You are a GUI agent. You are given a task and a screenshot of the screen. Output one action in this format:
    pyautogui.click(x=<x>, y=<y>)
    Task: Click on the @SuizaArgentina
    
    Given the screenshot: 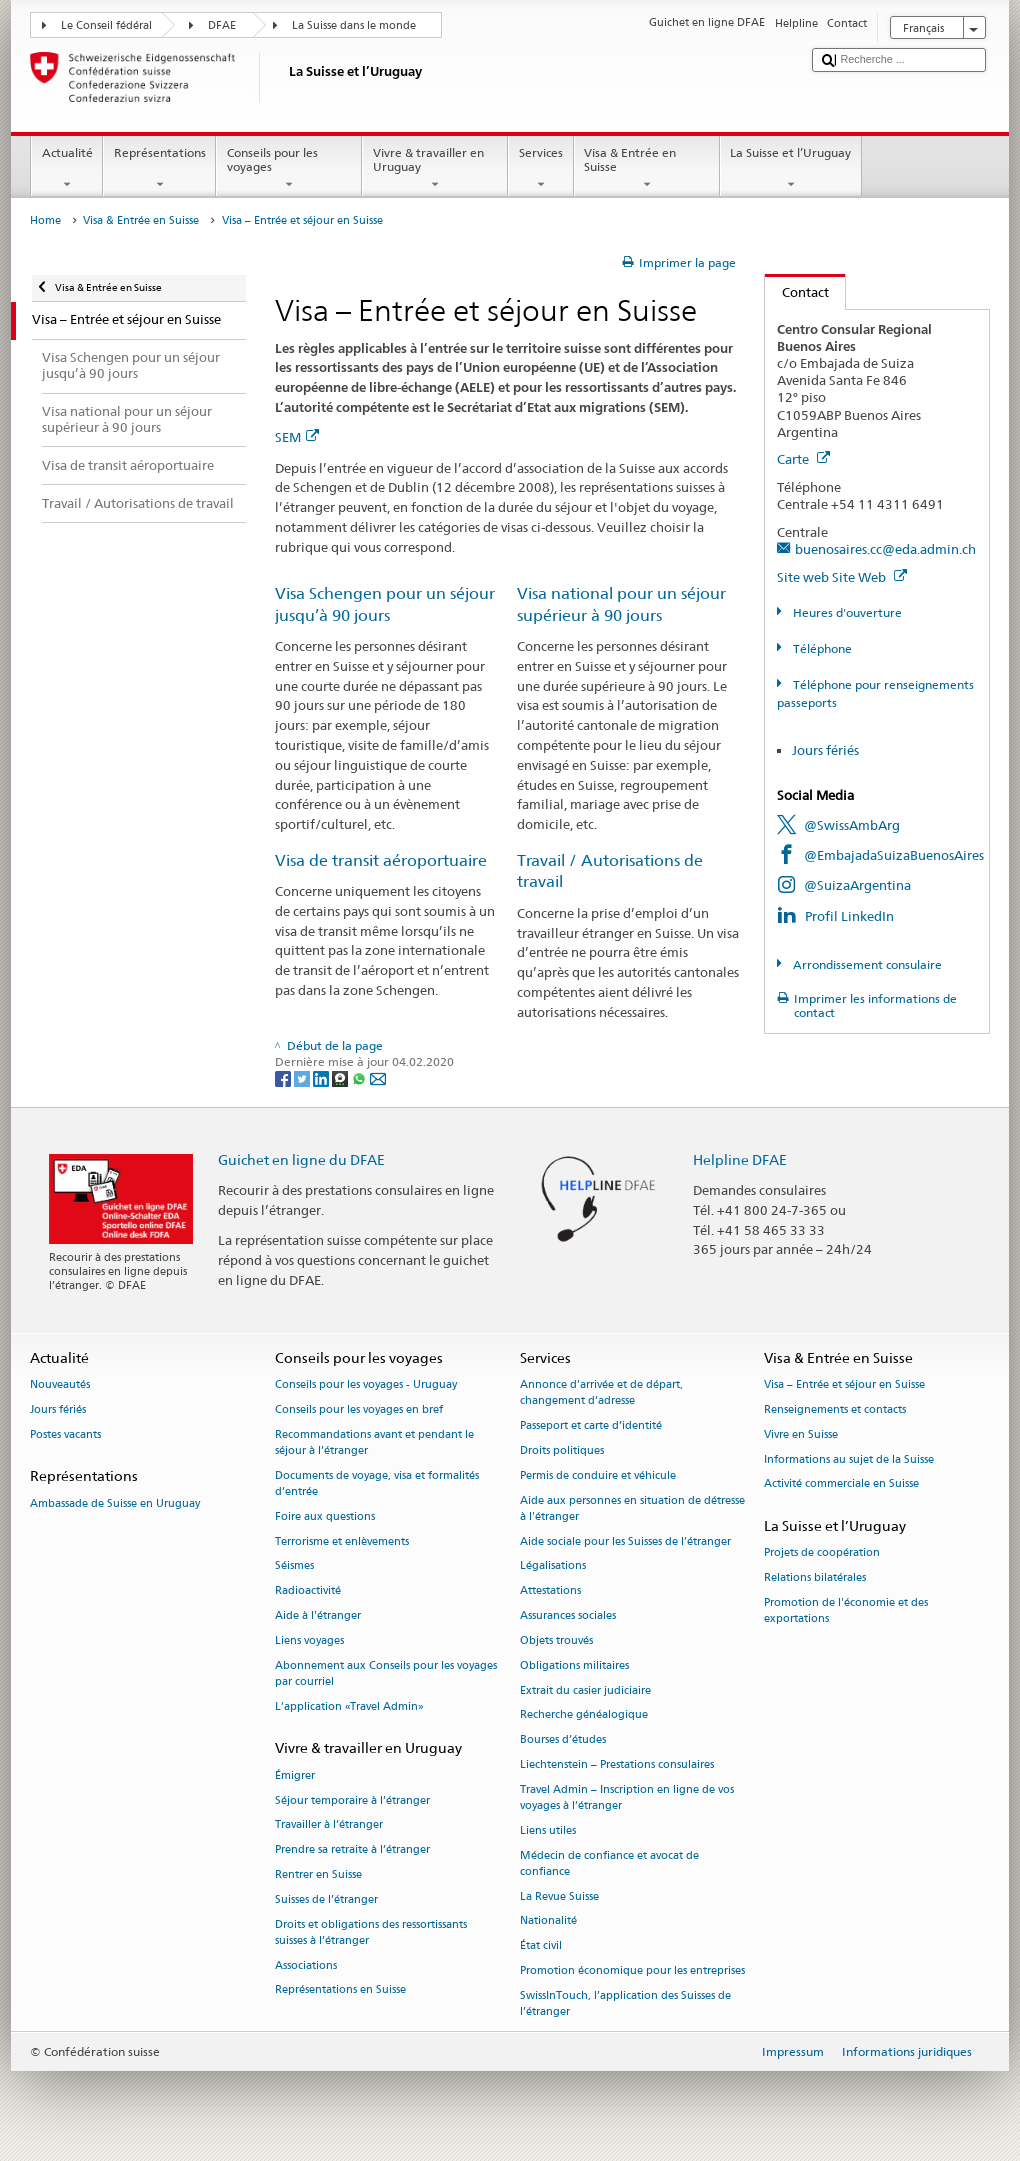 What is the action you would take?
    pyautogui.click(x=857, y=885)
    